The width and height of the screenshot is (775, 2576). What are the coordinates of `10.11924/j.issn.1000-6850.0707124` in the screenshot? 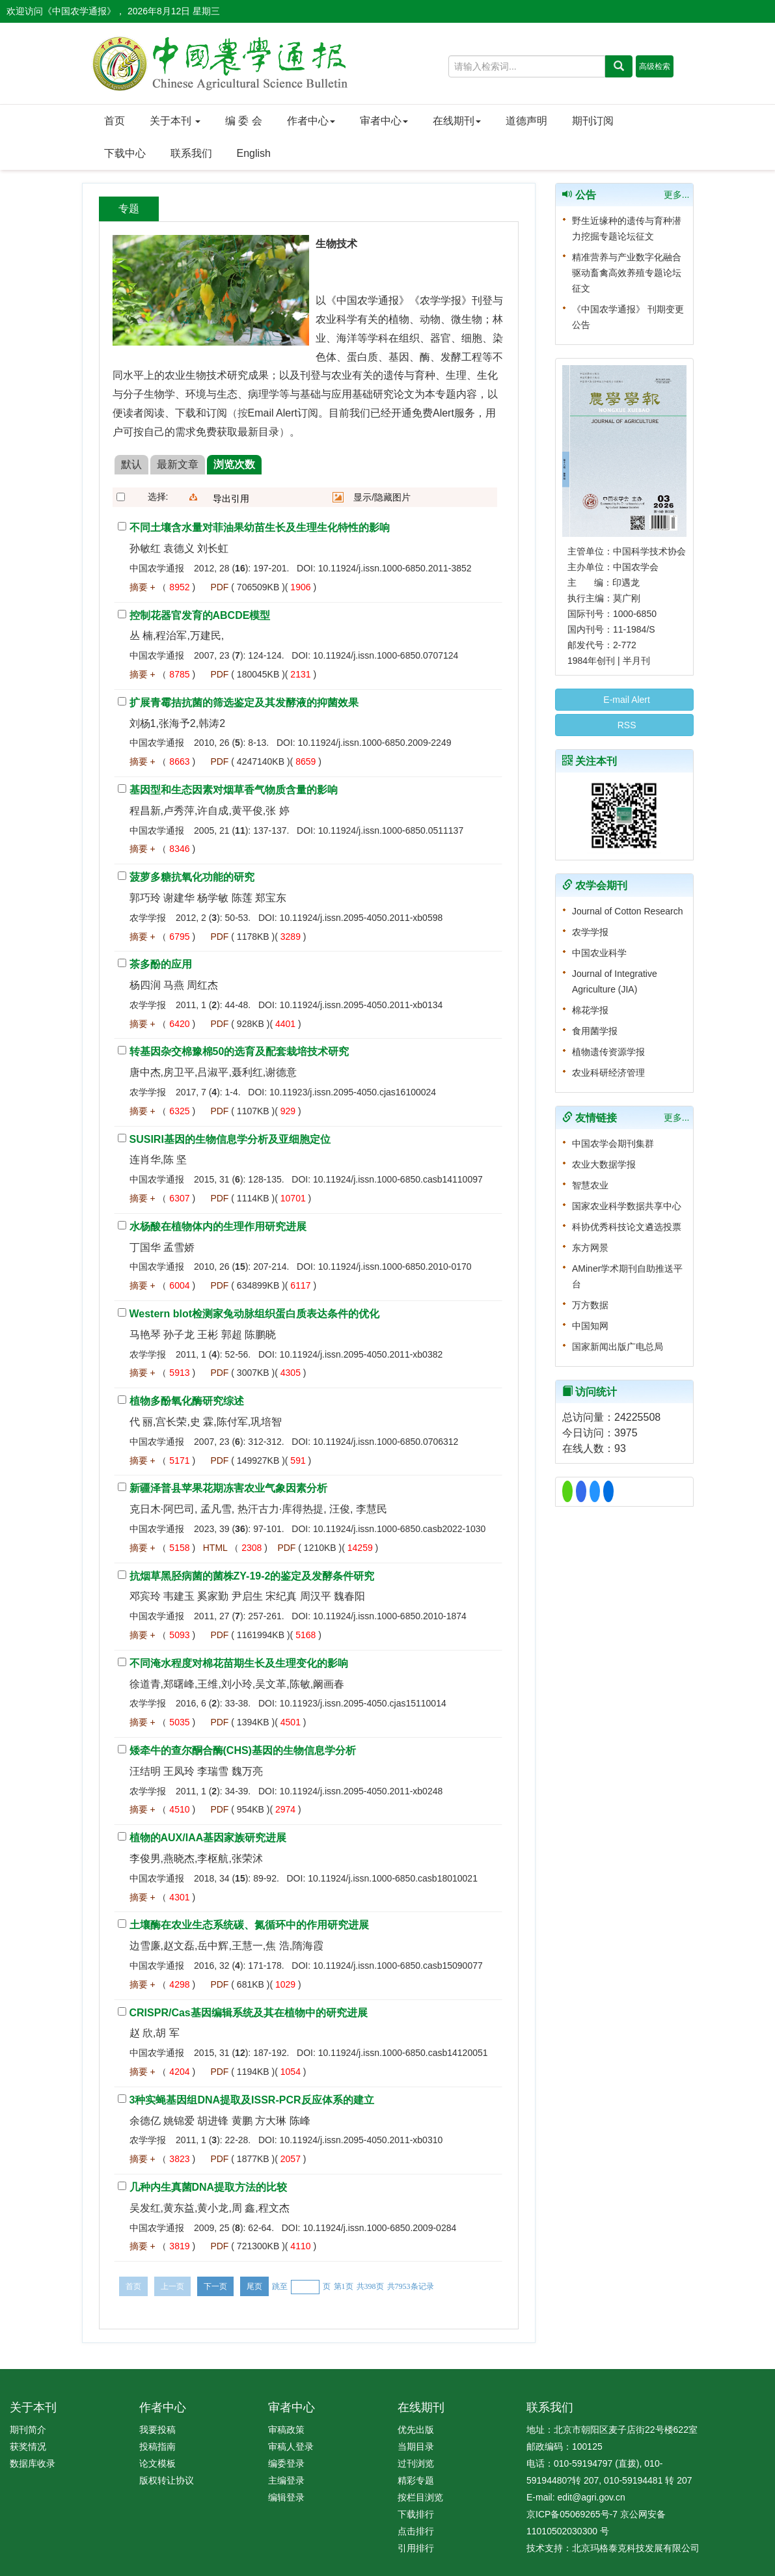 It's located at (385, 655).